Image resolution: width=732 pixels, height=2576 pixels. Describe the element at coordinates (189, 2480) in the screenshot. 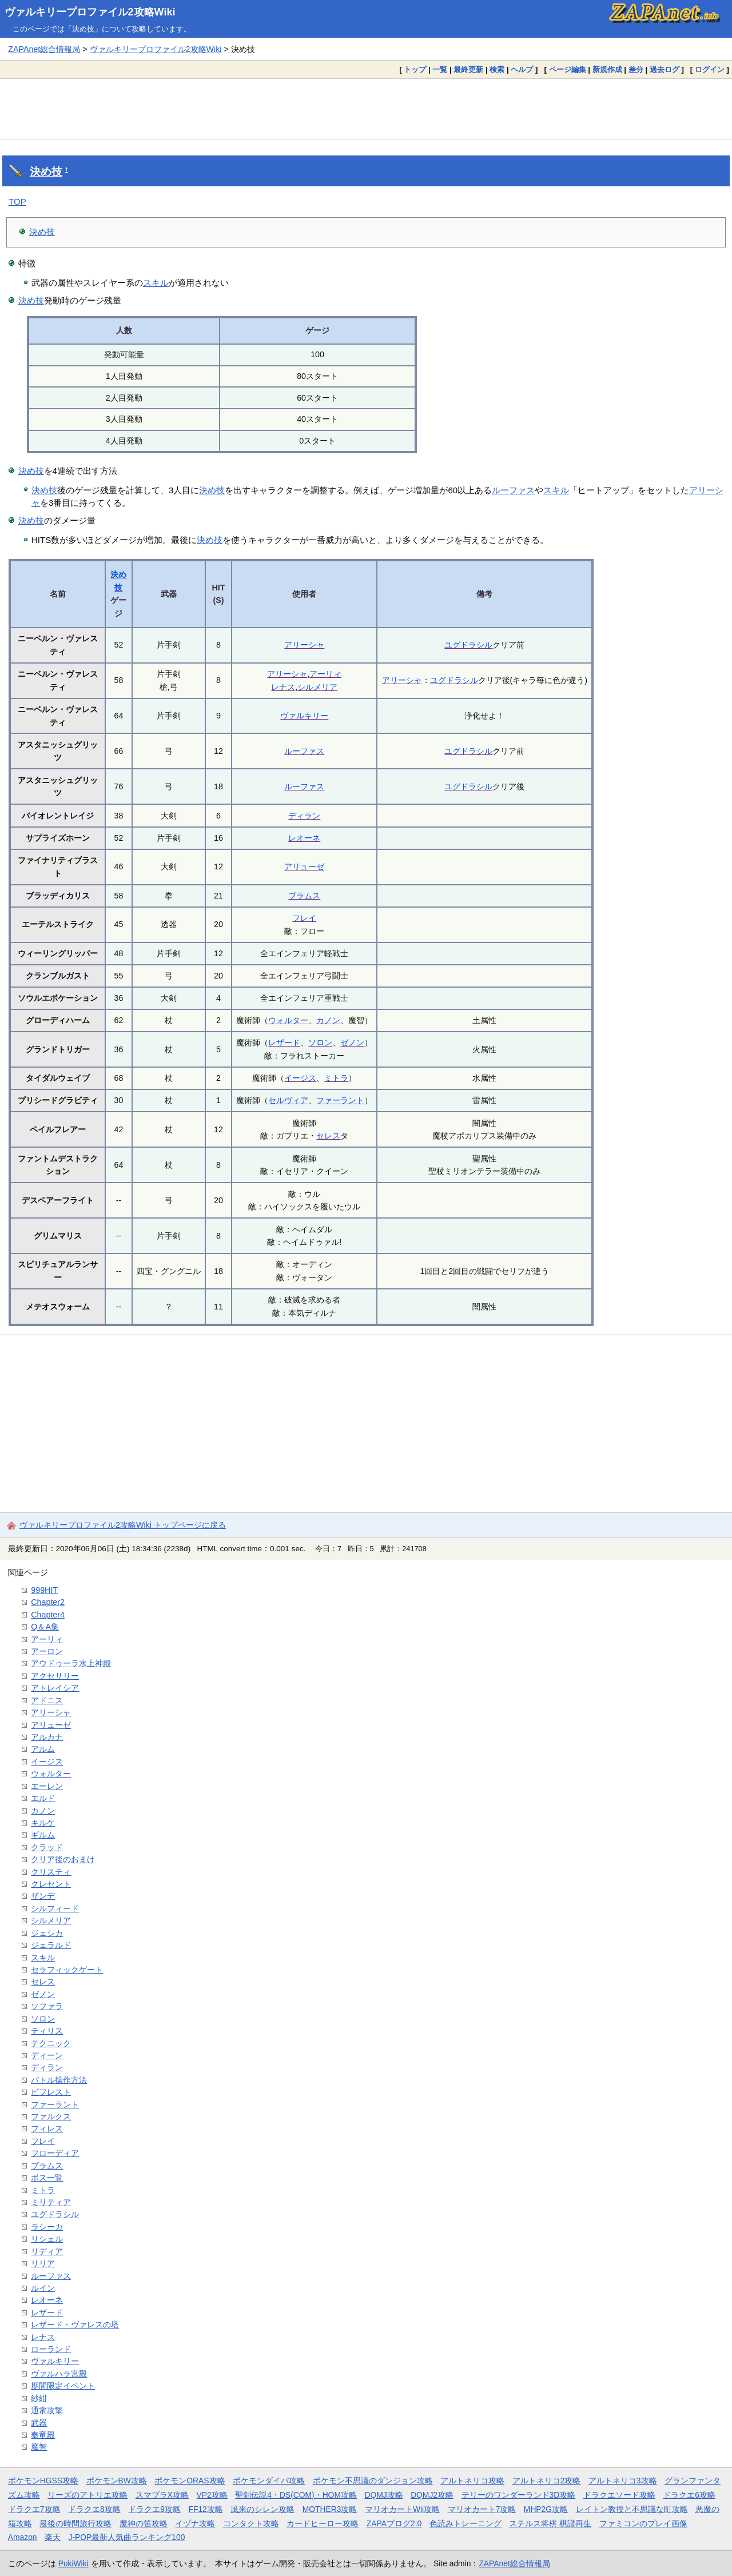

I see `ポケモンORAS攻略` at that location.